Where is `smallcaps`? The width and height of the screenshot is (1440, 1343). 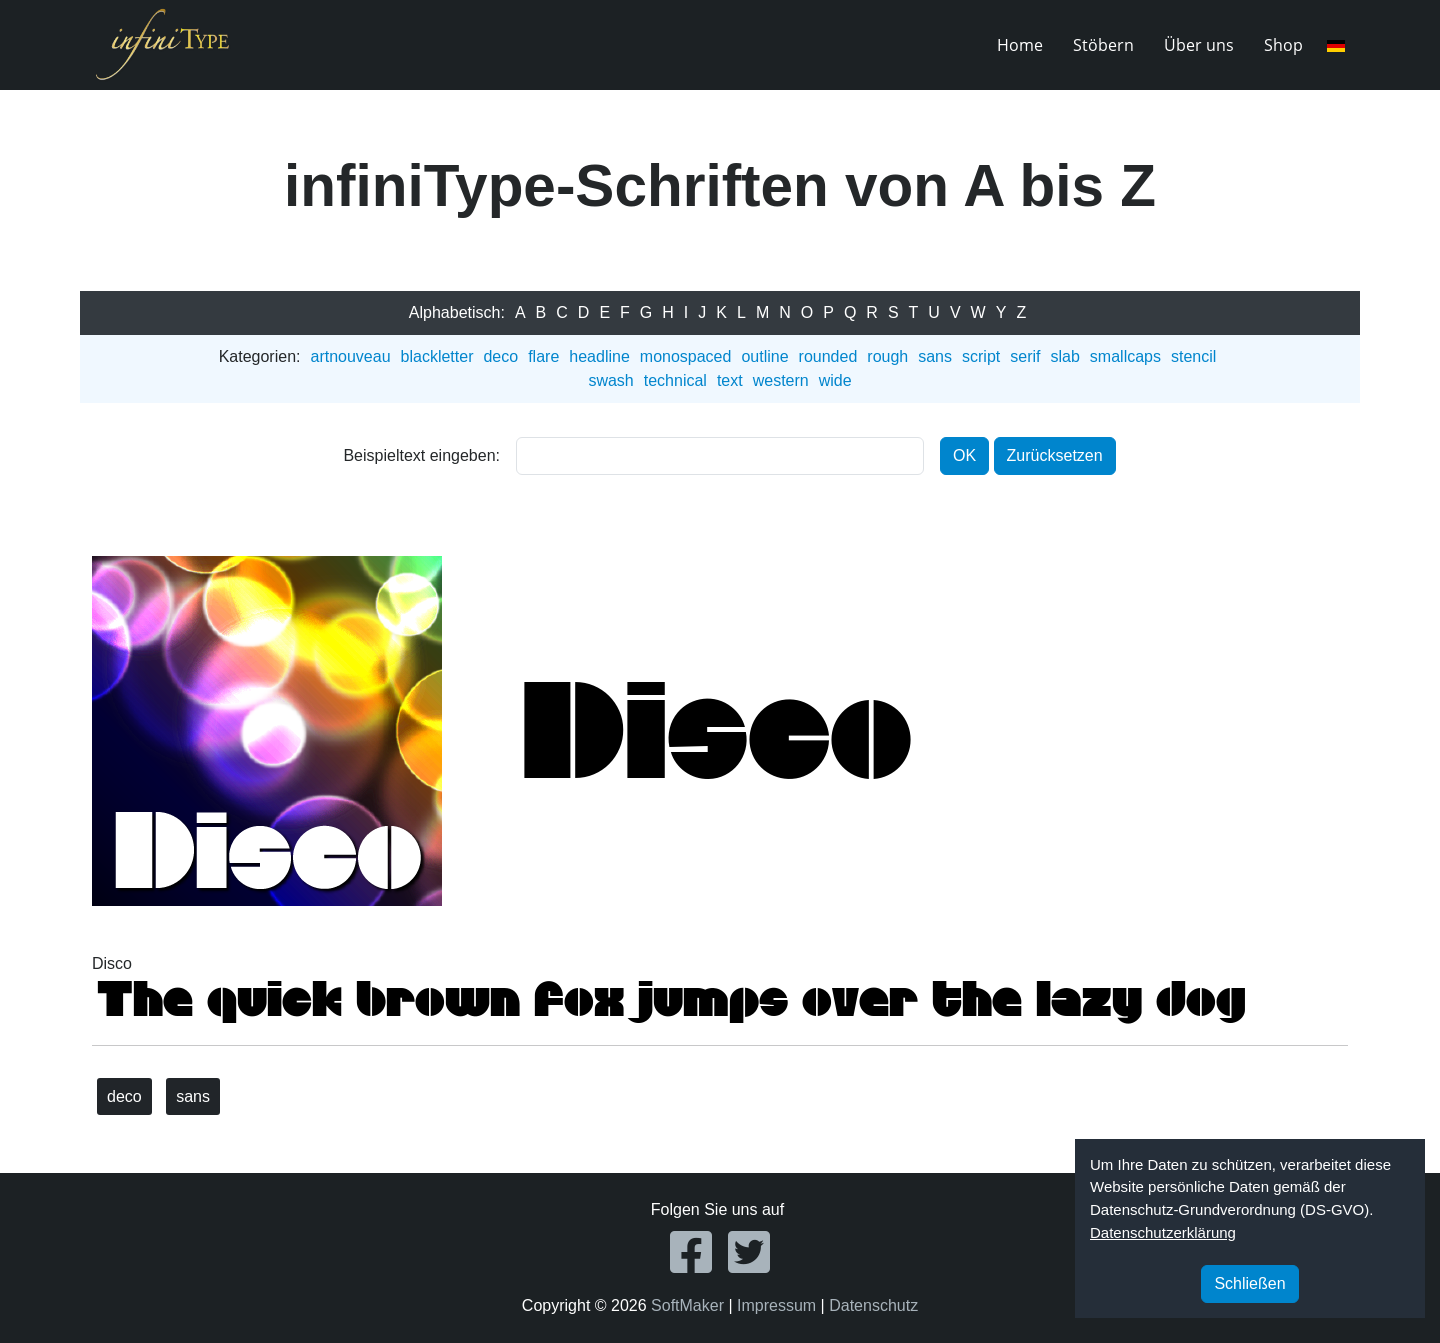 smallcaps is located at coordinates (1125, 356).